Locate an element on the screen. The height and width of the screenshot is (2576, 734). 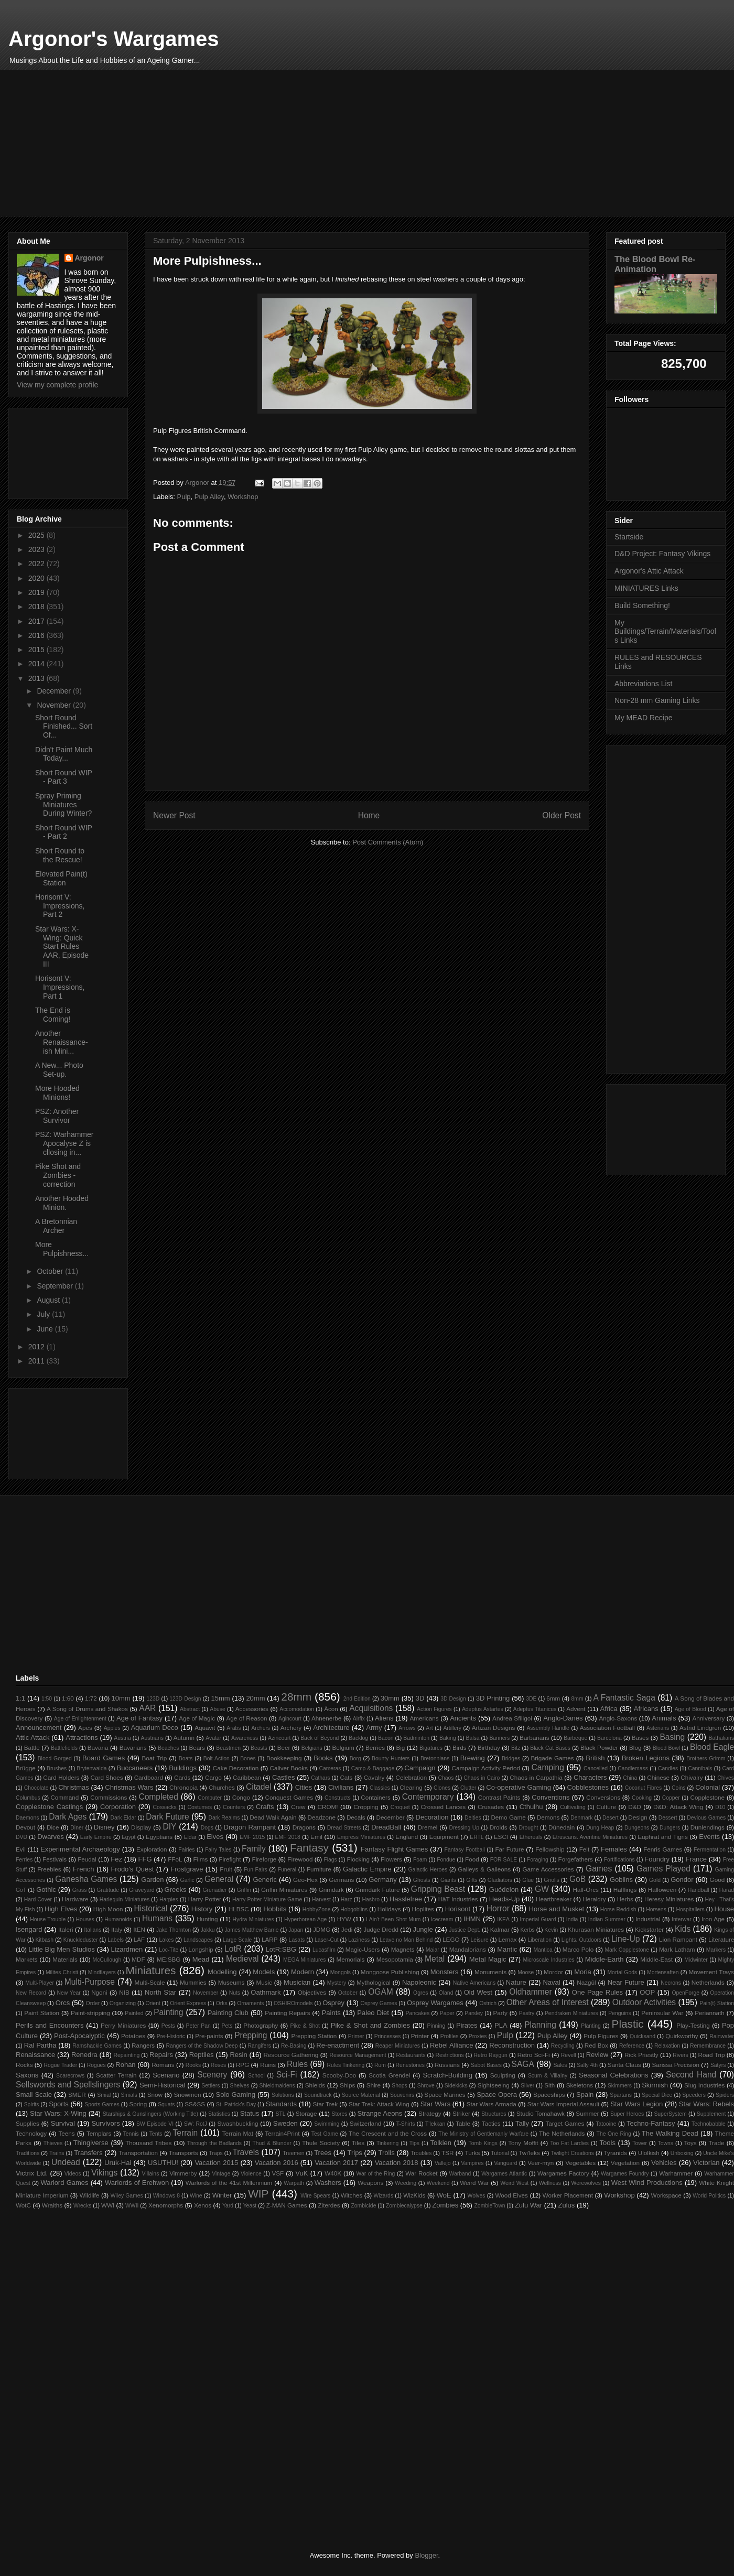
Strange Aeons is located at coordinates (380, 2113).